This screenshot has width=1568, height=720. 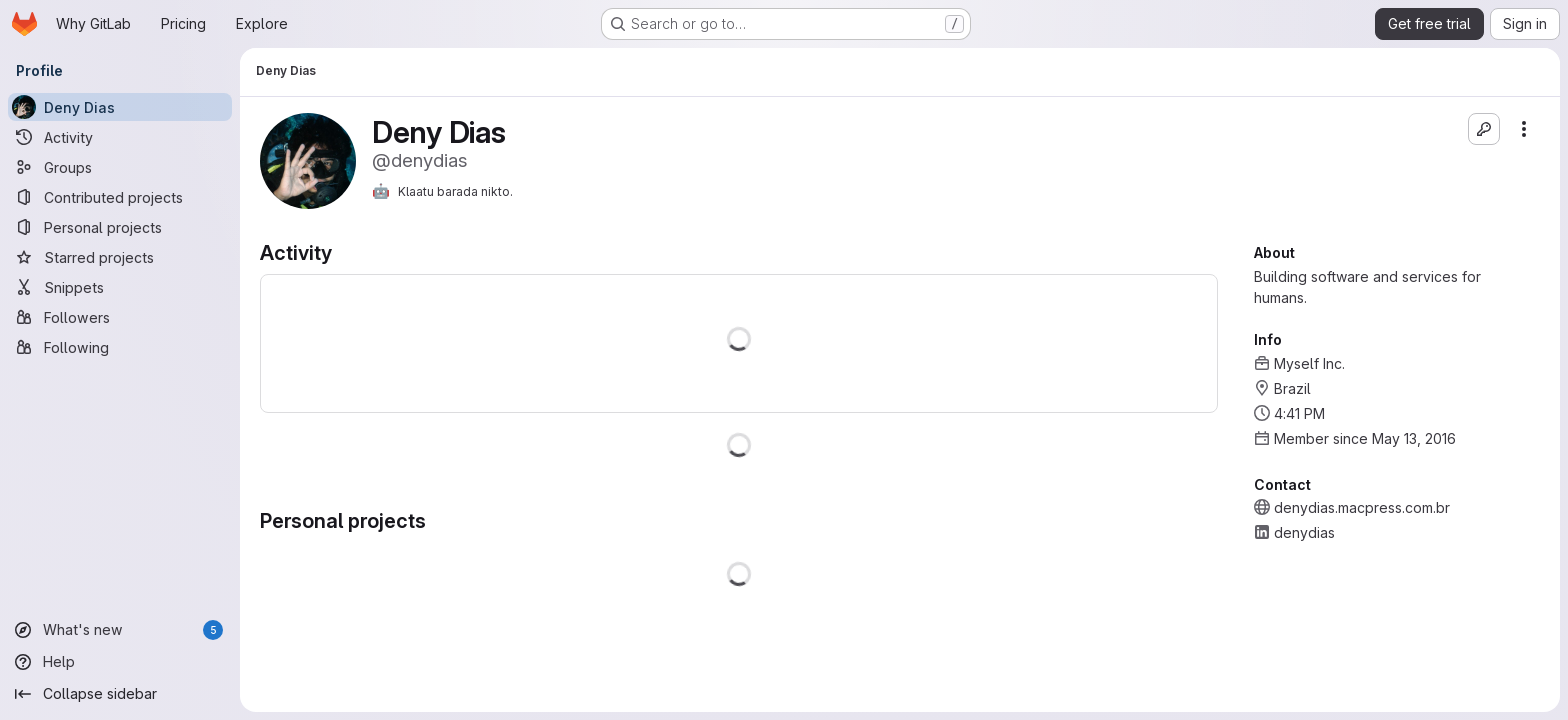 What do you see at coordinates (120, 630) in the screenshot?
I see `[What's new]` at bounding box center [120, 630].